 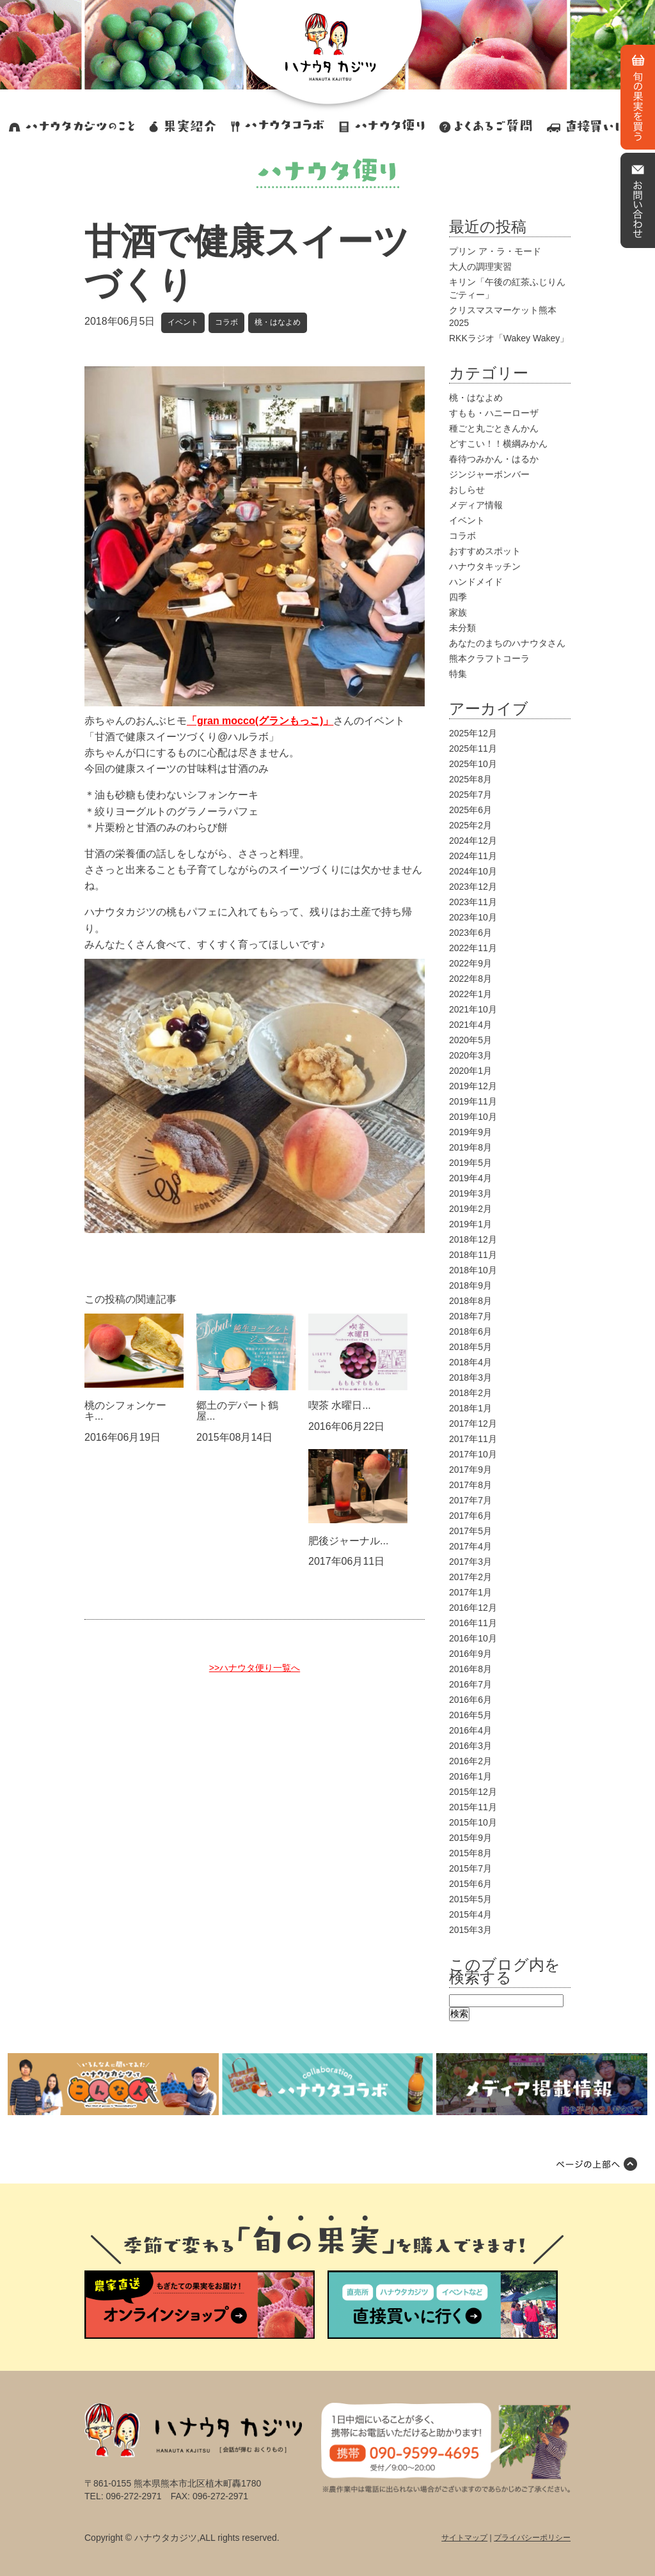 I want to click on 2015年5月, so click(x=470, y=1899).